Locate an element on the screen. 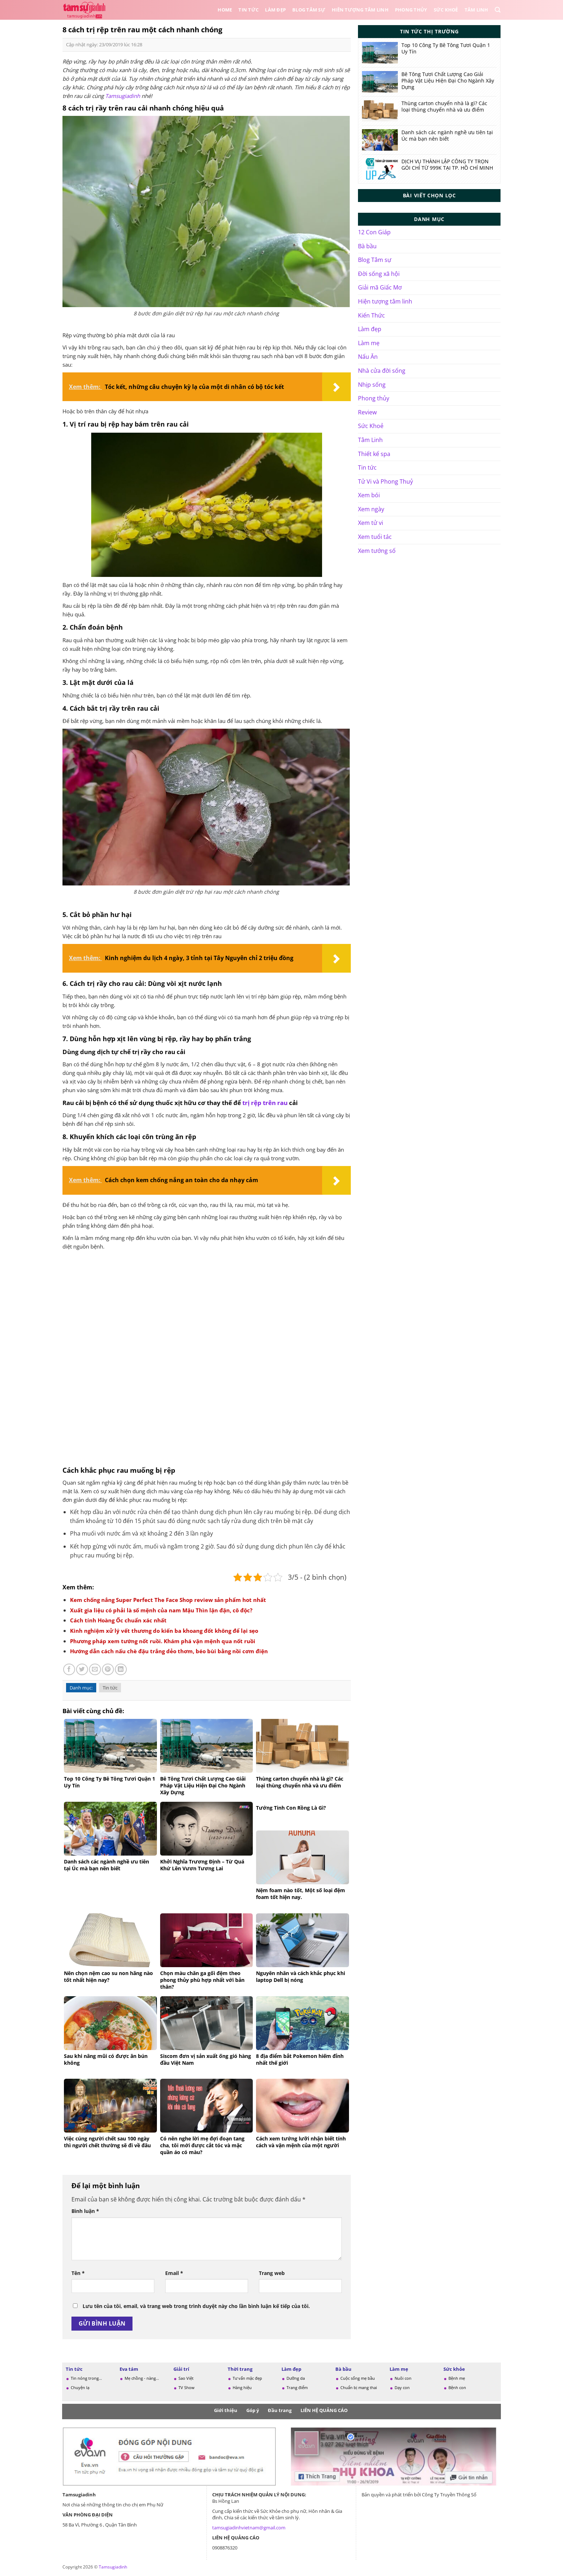  Bệnh con is located at coordinates (457, 2387).